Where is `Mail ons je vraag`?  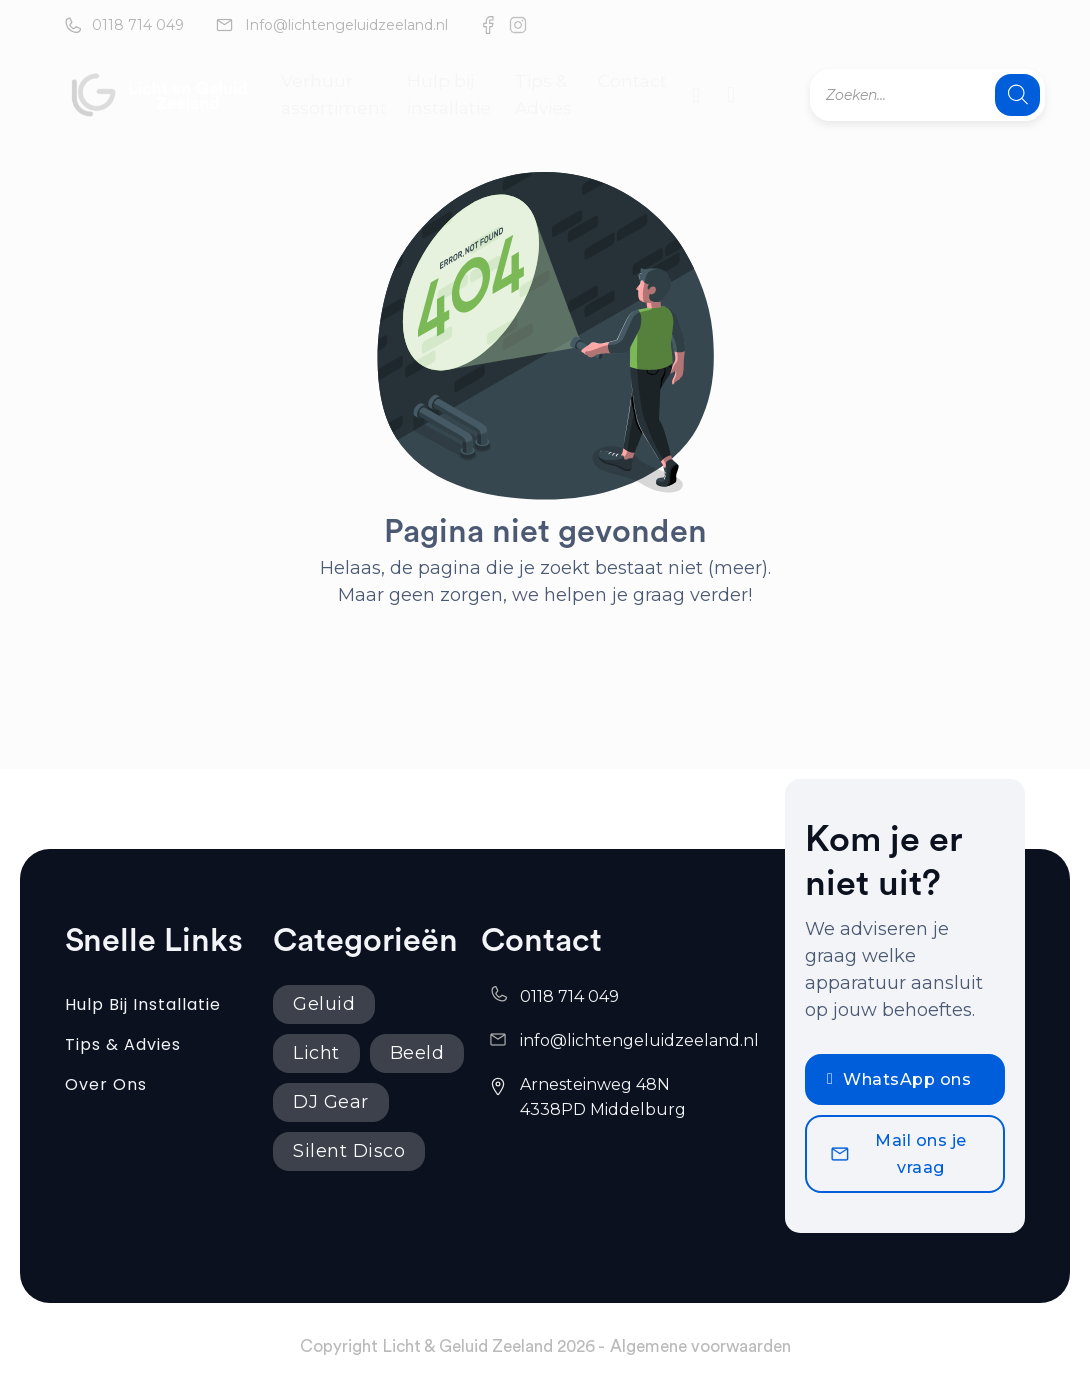
Mail ons je vraag is located at coordinates (898, 1154).